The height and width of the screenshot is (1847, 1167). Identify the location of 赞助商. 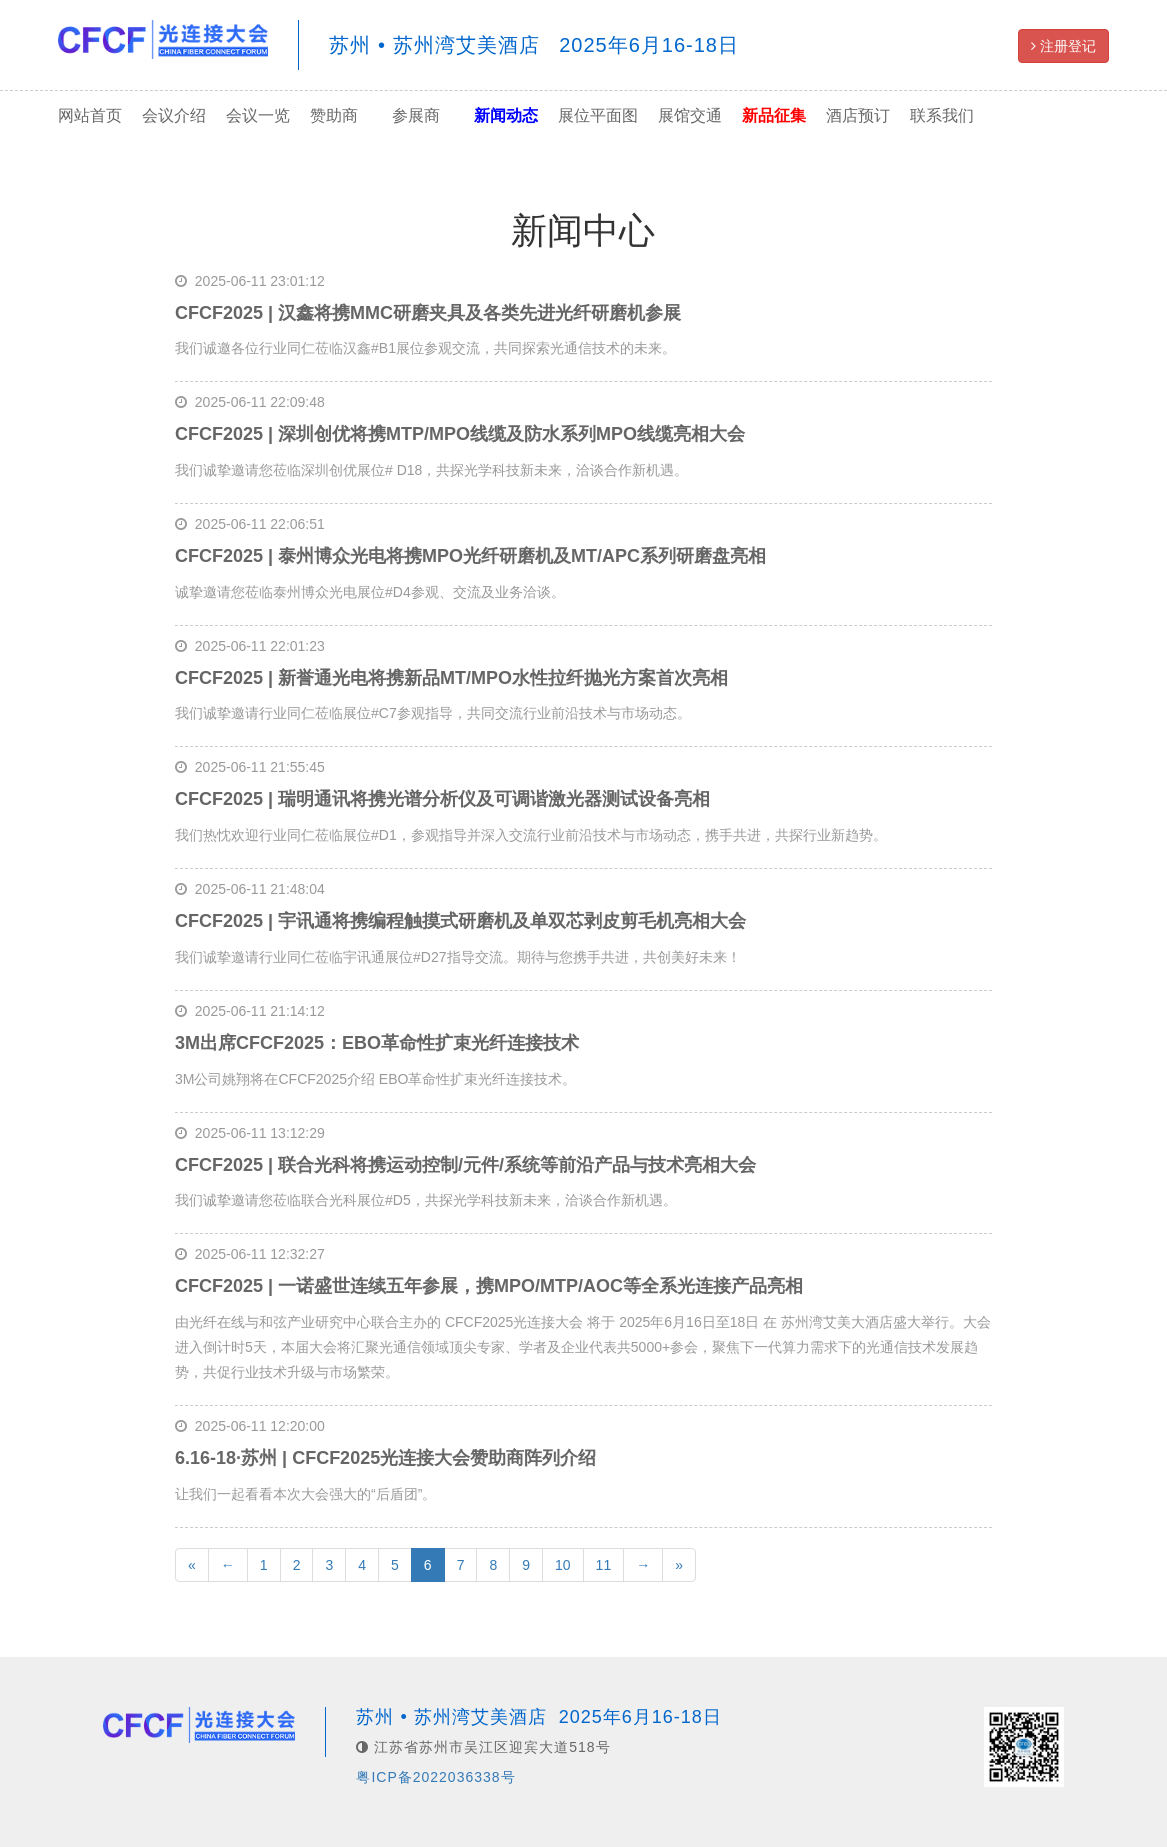
(334, 115).